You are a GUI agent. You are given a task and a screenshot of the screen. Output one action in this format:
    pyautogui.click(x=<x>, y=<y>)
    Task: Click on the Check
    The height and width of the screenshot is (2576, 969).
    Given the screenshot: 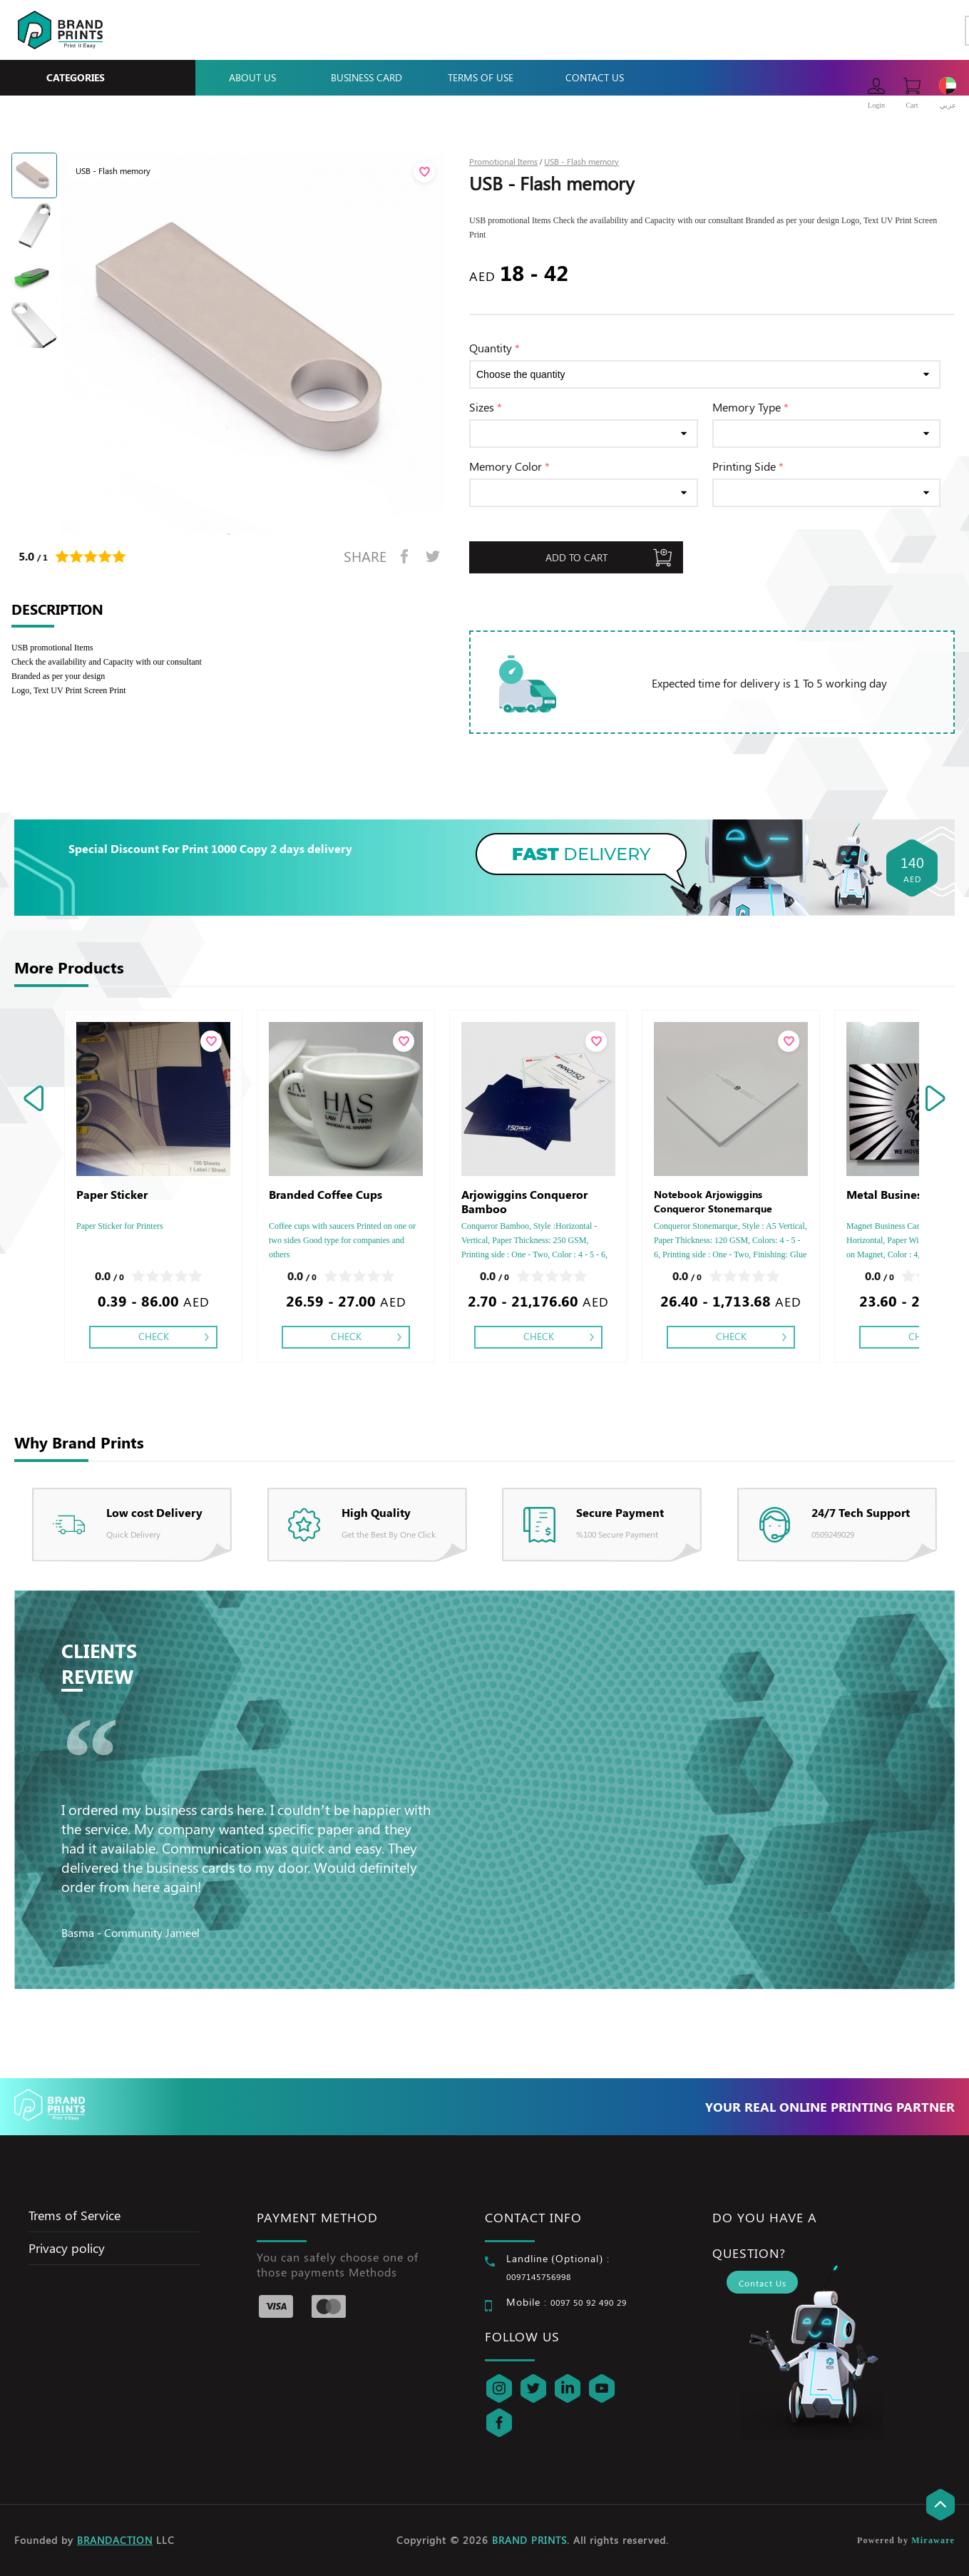 What is the action you would take?
    pyautogui.click(x=153, y=1336)
    